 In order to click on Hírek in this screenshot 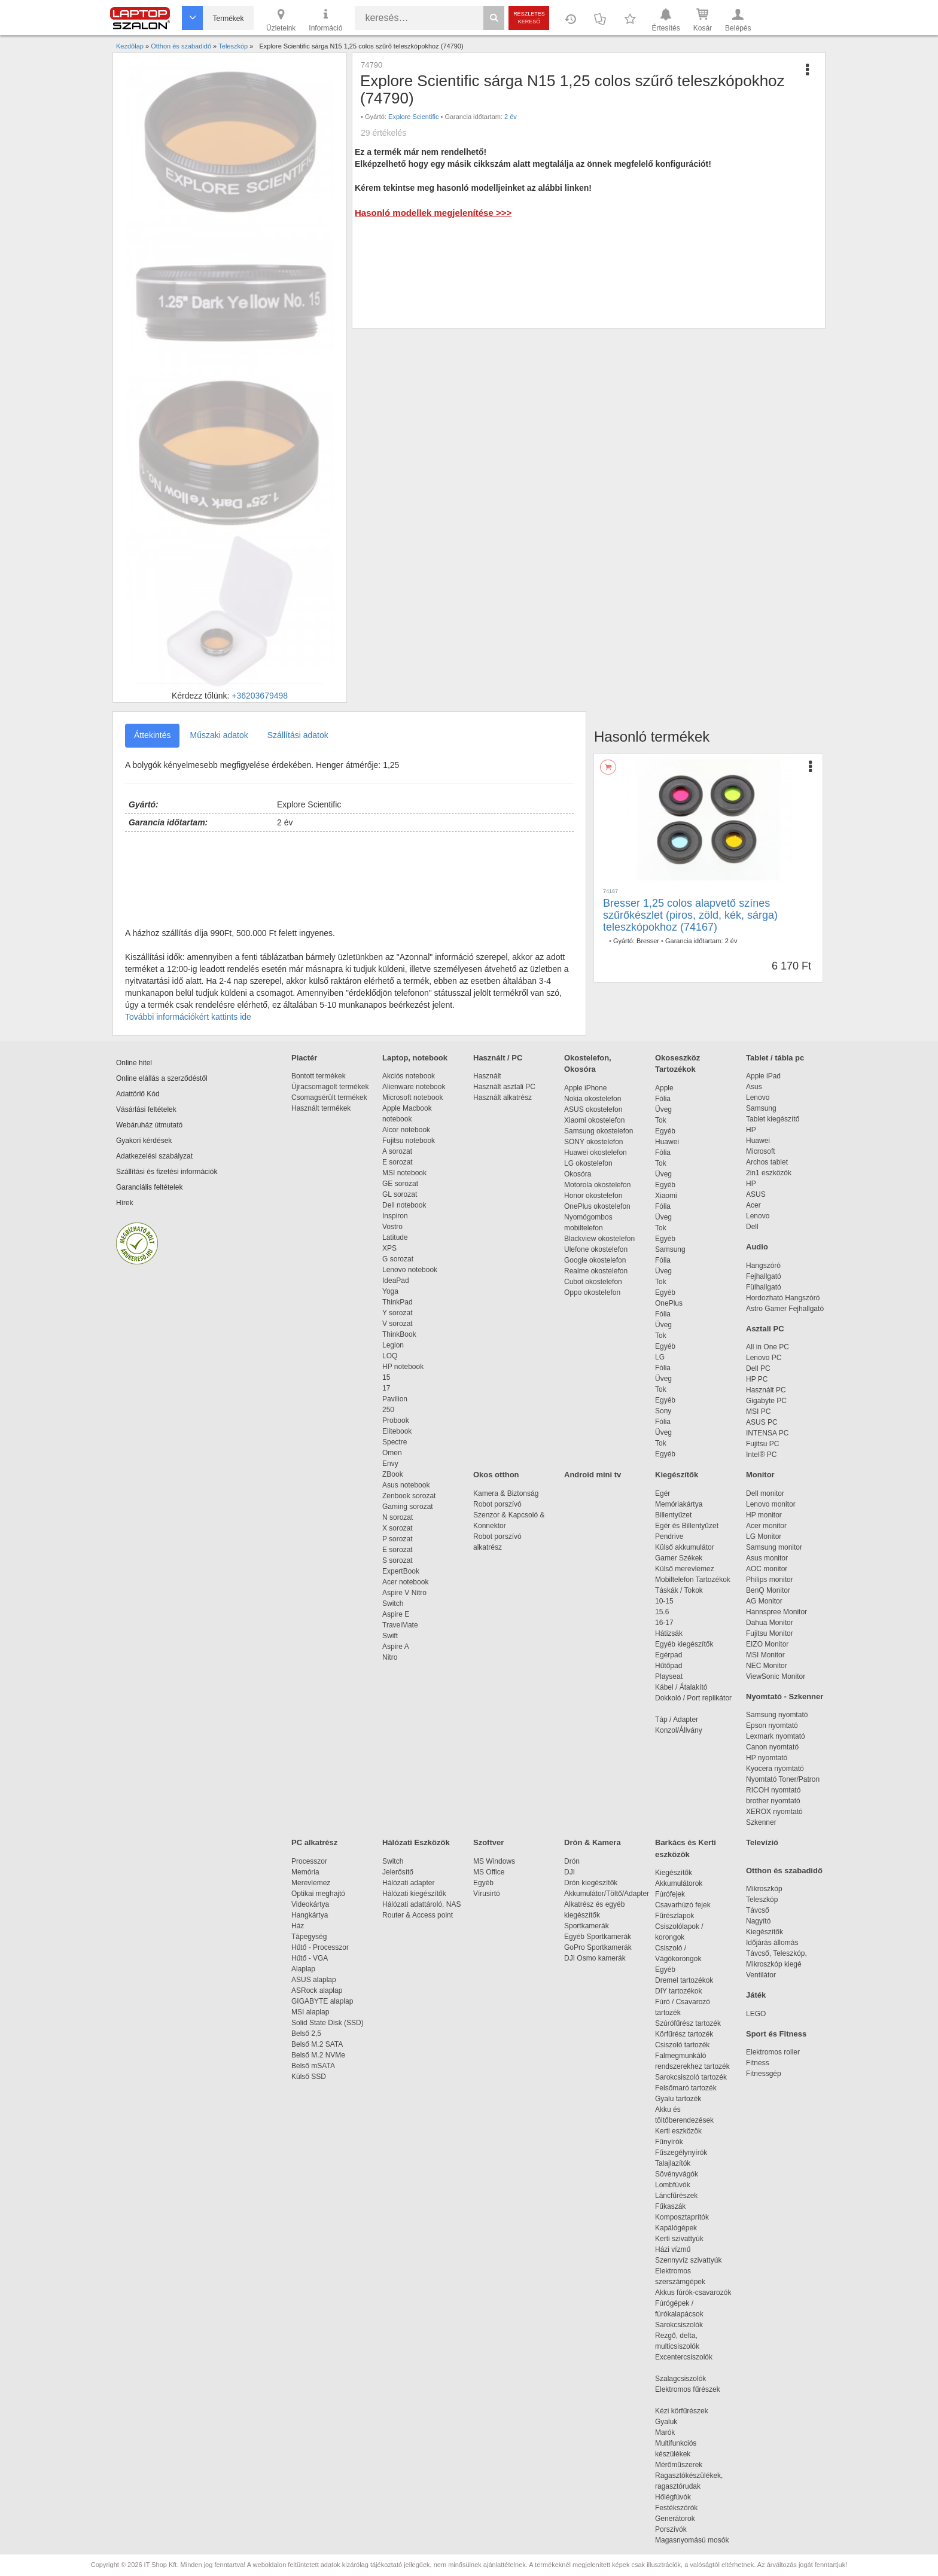, I will do `click(124, 1203)`.